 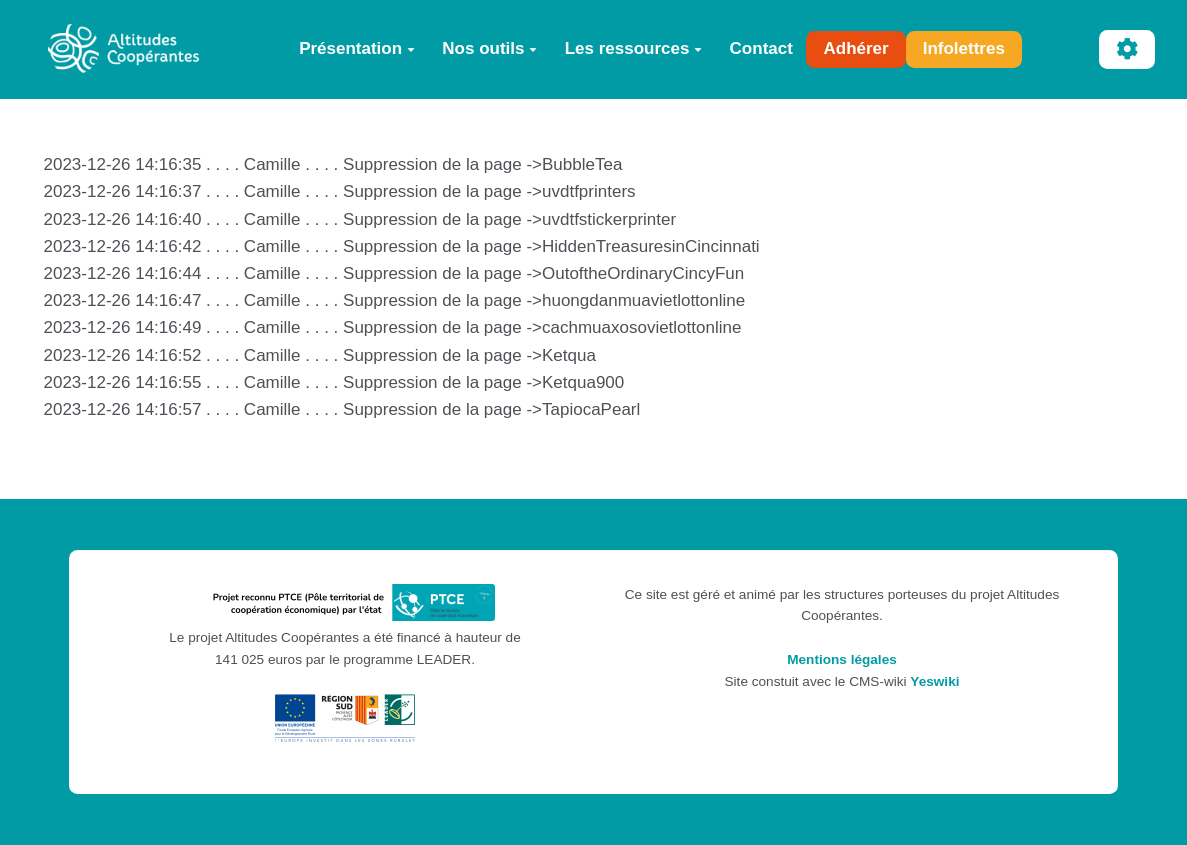 I want to click on Présentation, so click(x=357, y=48).